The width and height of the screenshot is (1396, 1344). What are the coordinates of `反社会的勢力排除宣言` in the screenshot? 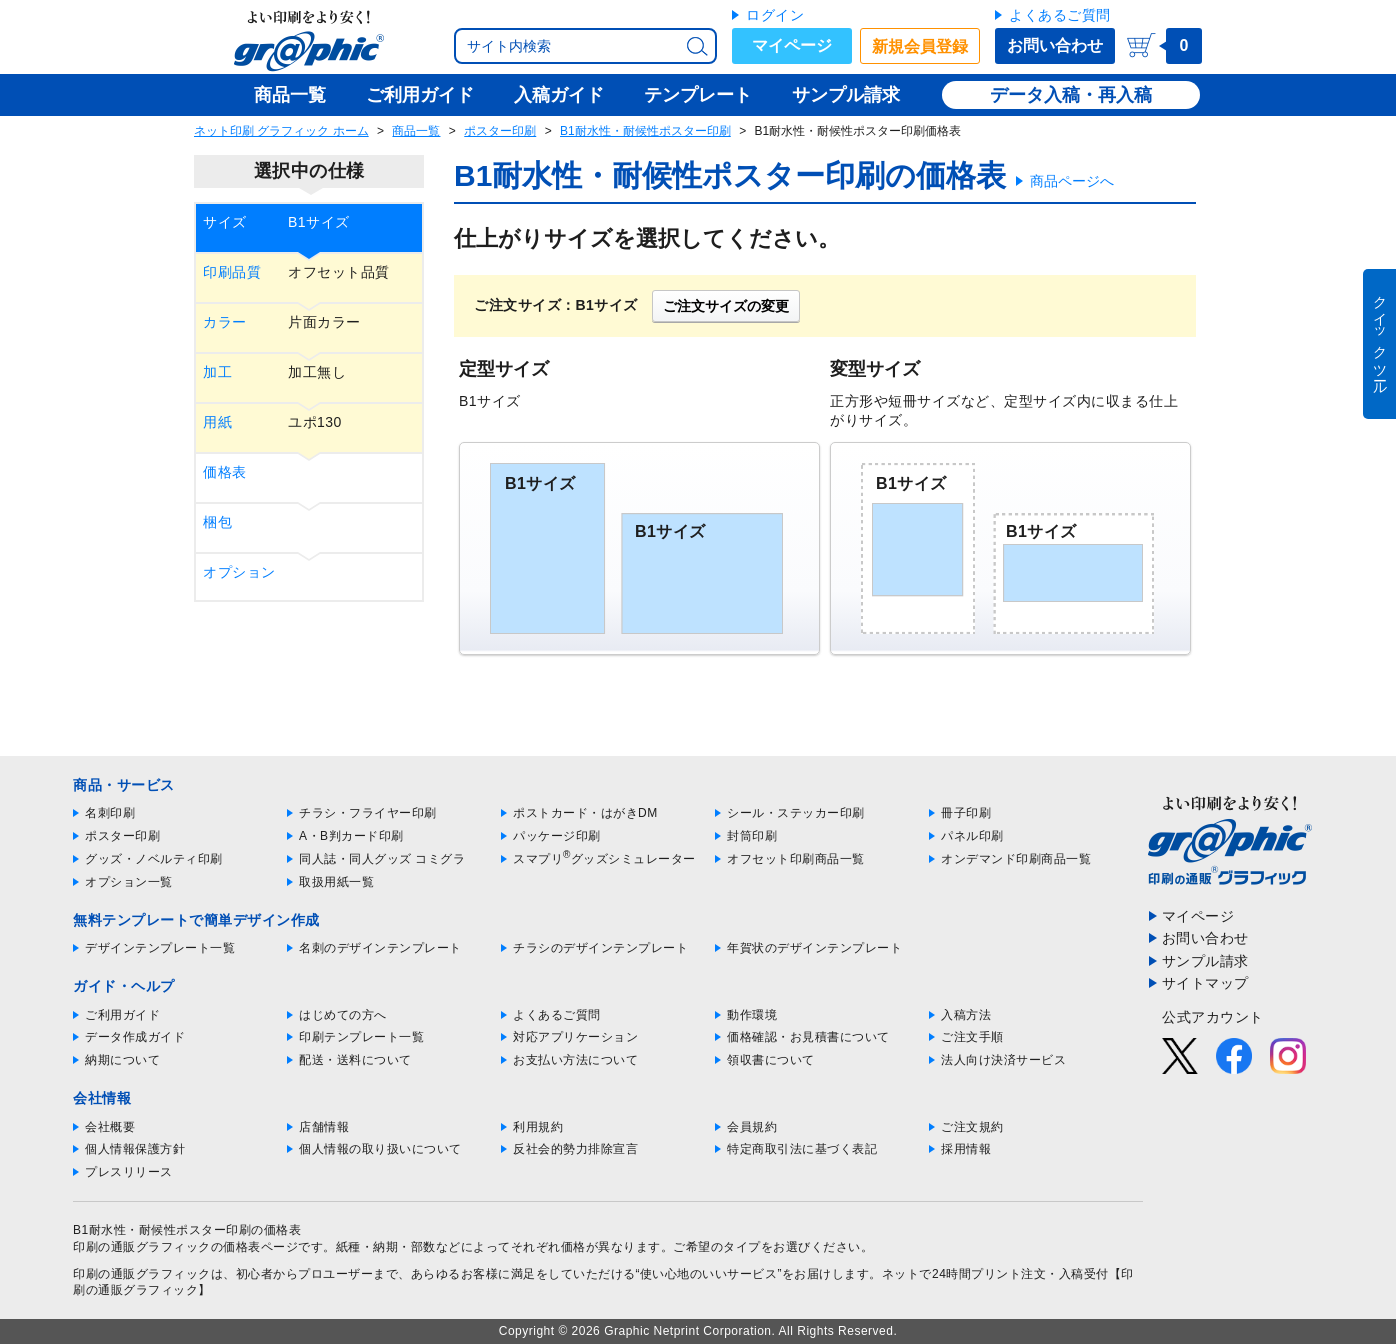 It's located at (575, 1149).